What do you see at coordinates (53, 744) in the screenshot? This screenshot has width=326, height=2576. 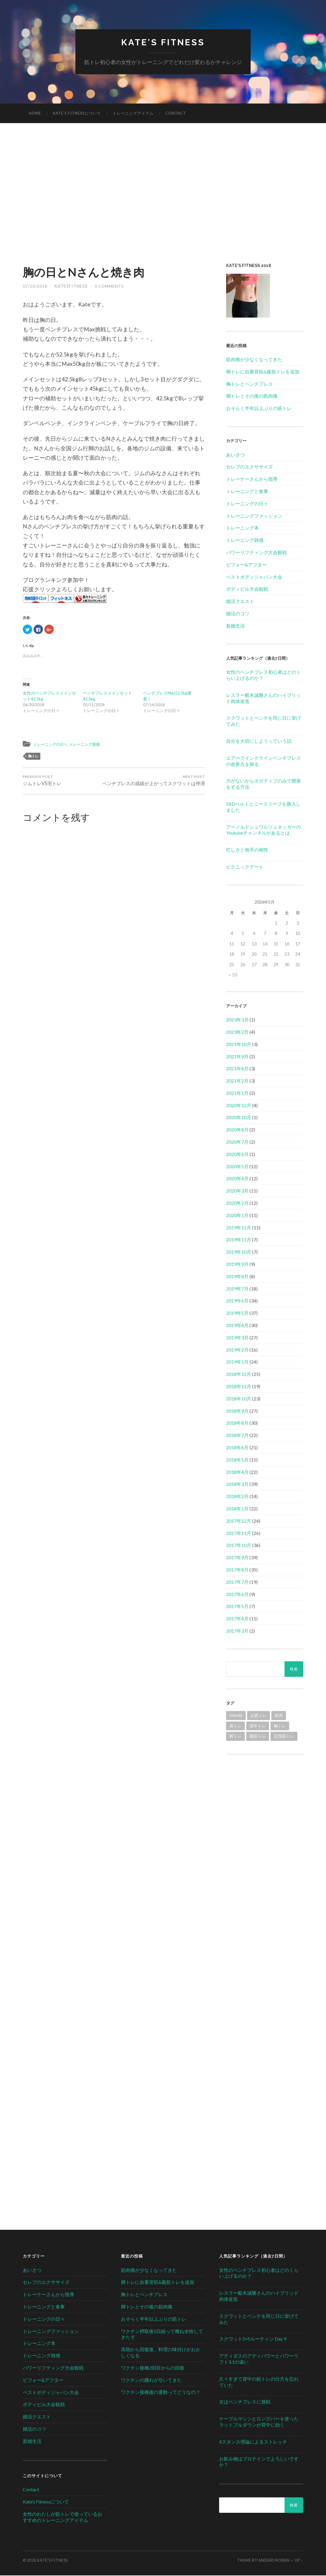 I see `トレーニングの日々` at bounding box center [53, 744].